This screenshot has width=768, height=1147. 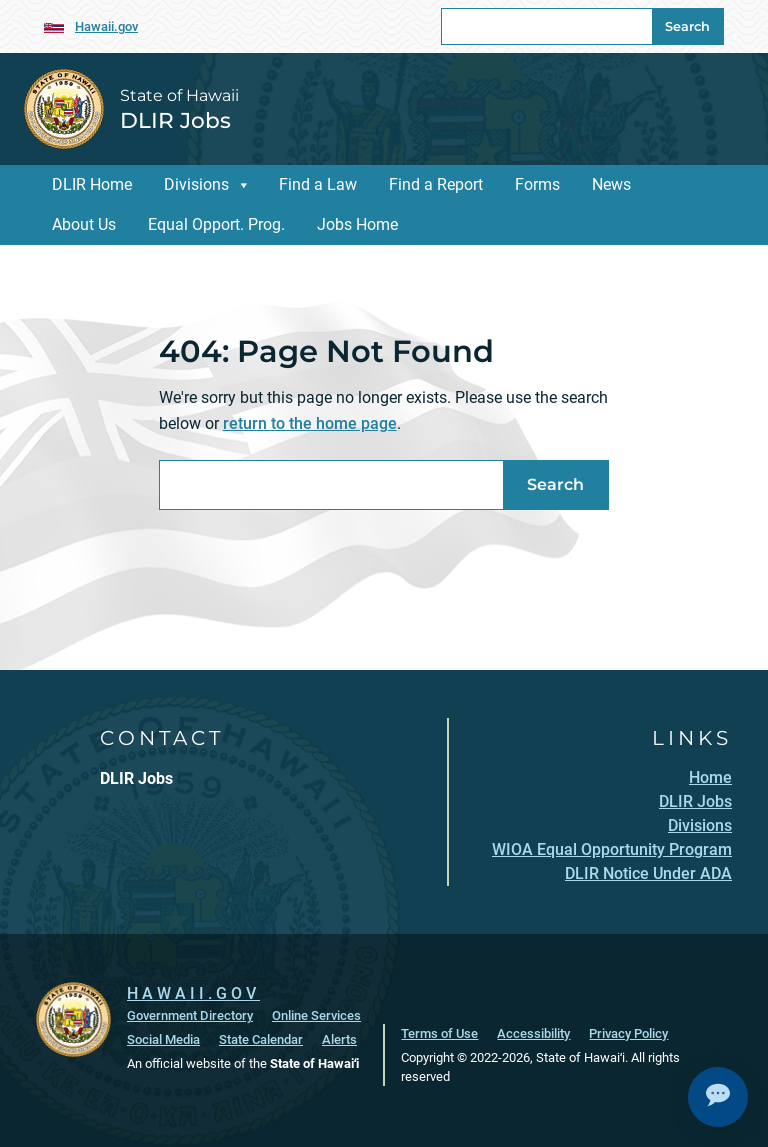 What do you see at coordinates (196, 184) in the screenshot?
I see `Divisions` at bounding box center [196, 184].